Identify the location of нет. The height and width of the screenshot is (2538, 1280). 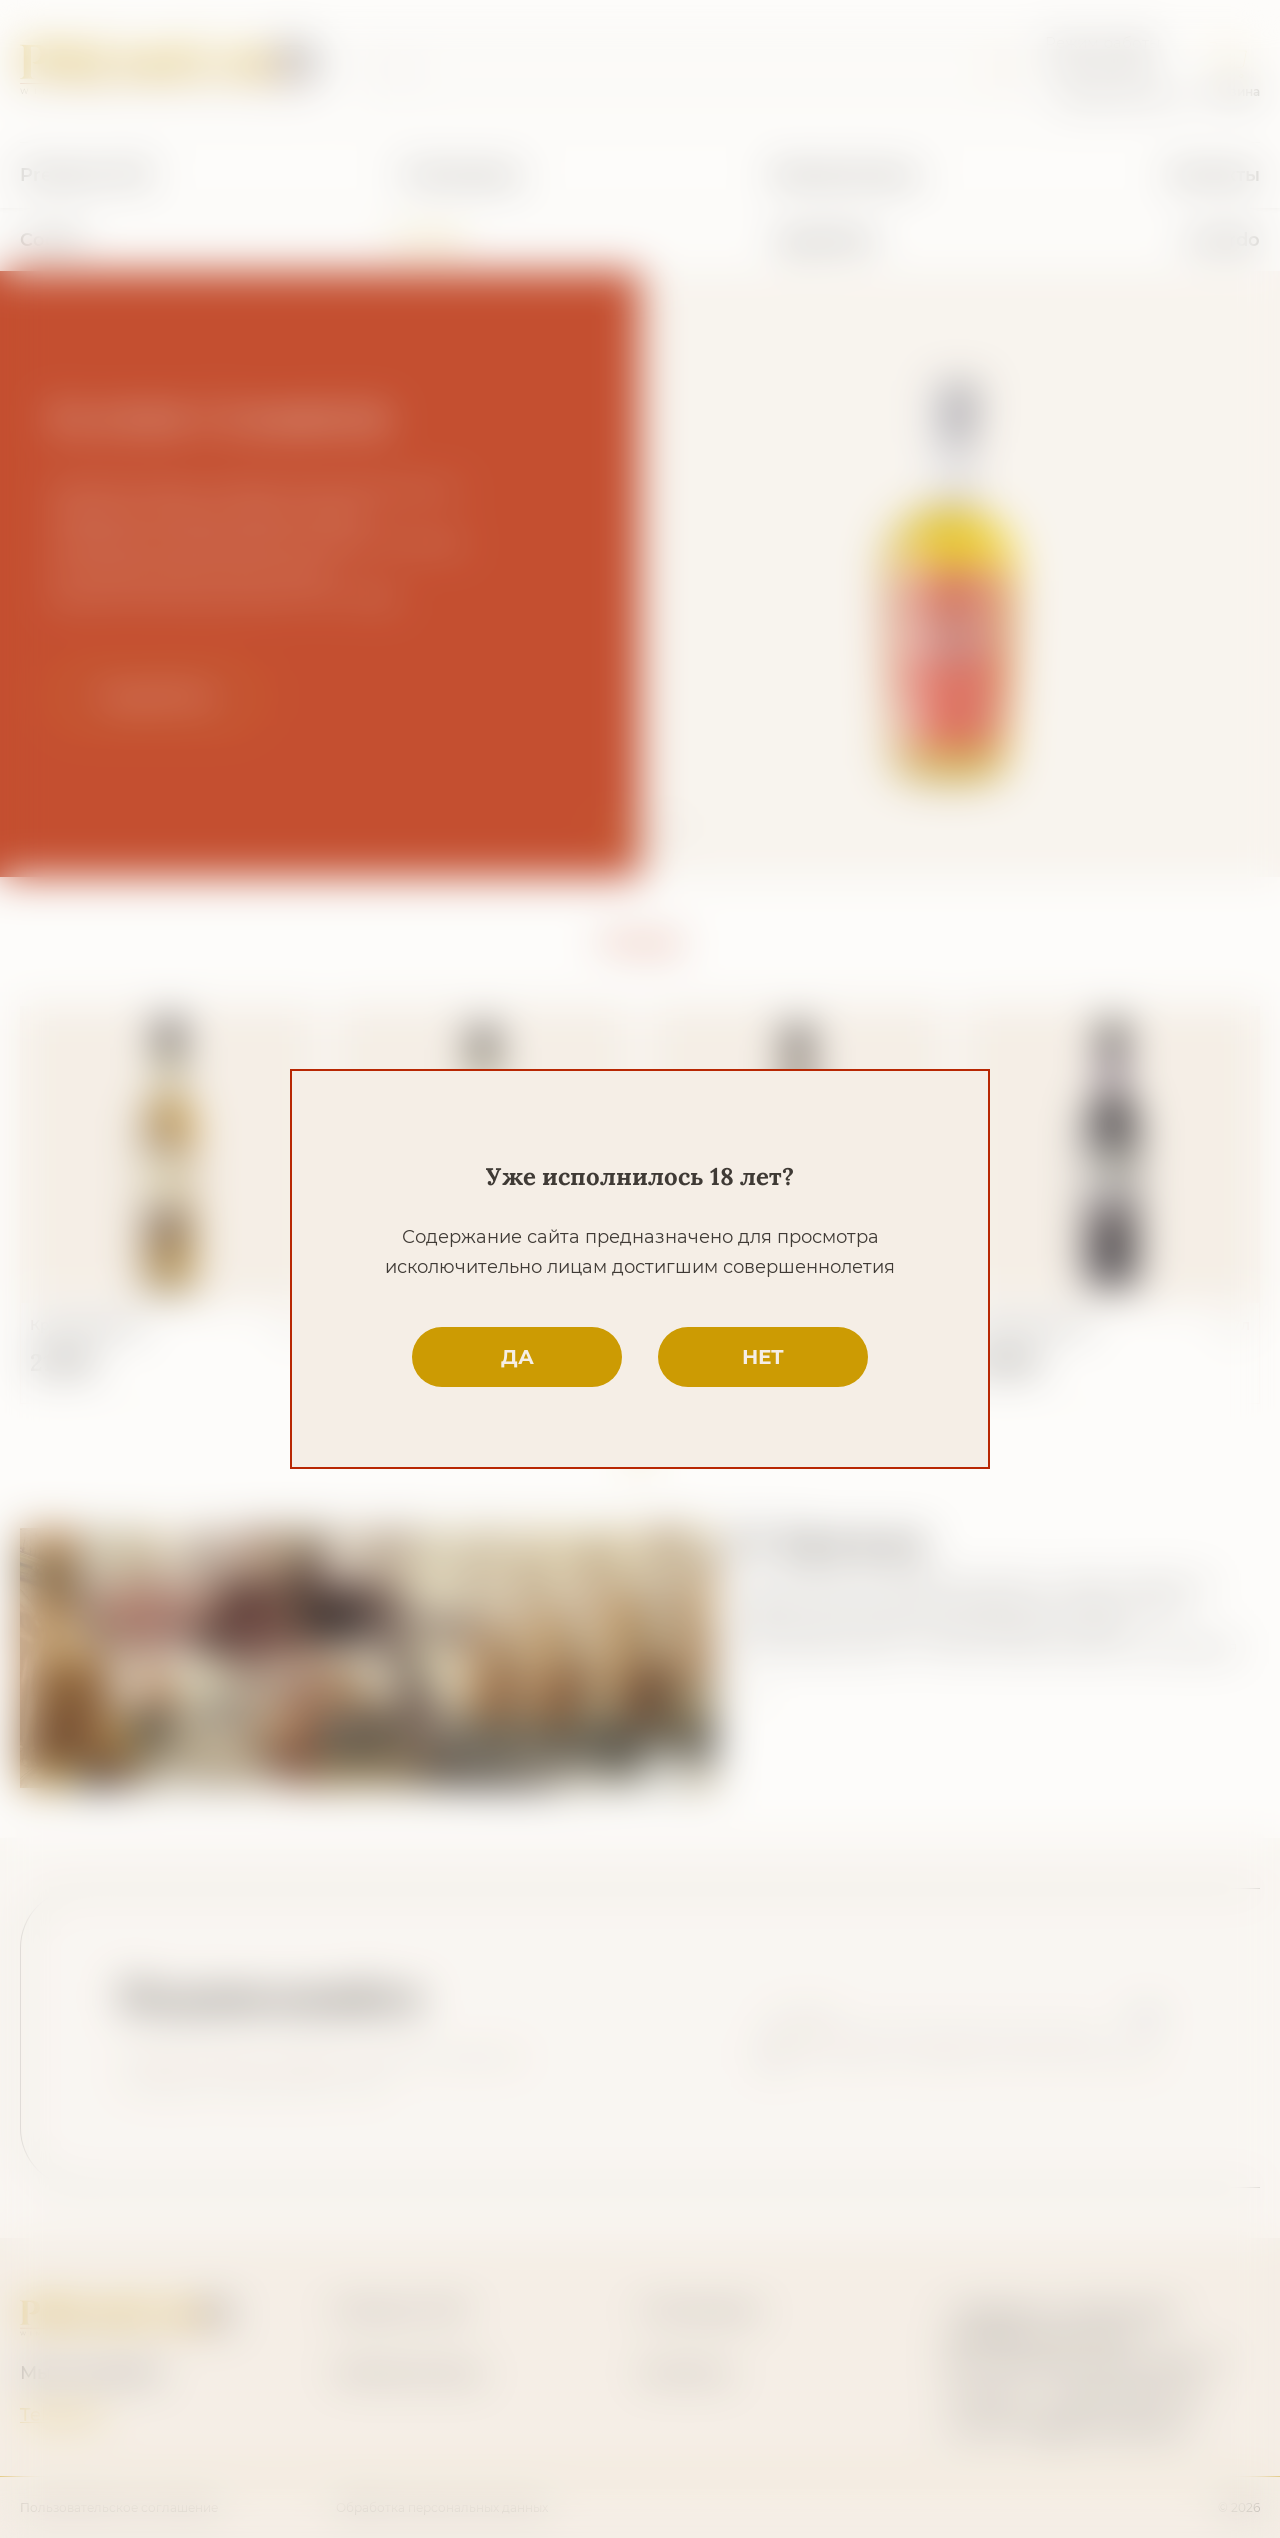
(763, 1357).